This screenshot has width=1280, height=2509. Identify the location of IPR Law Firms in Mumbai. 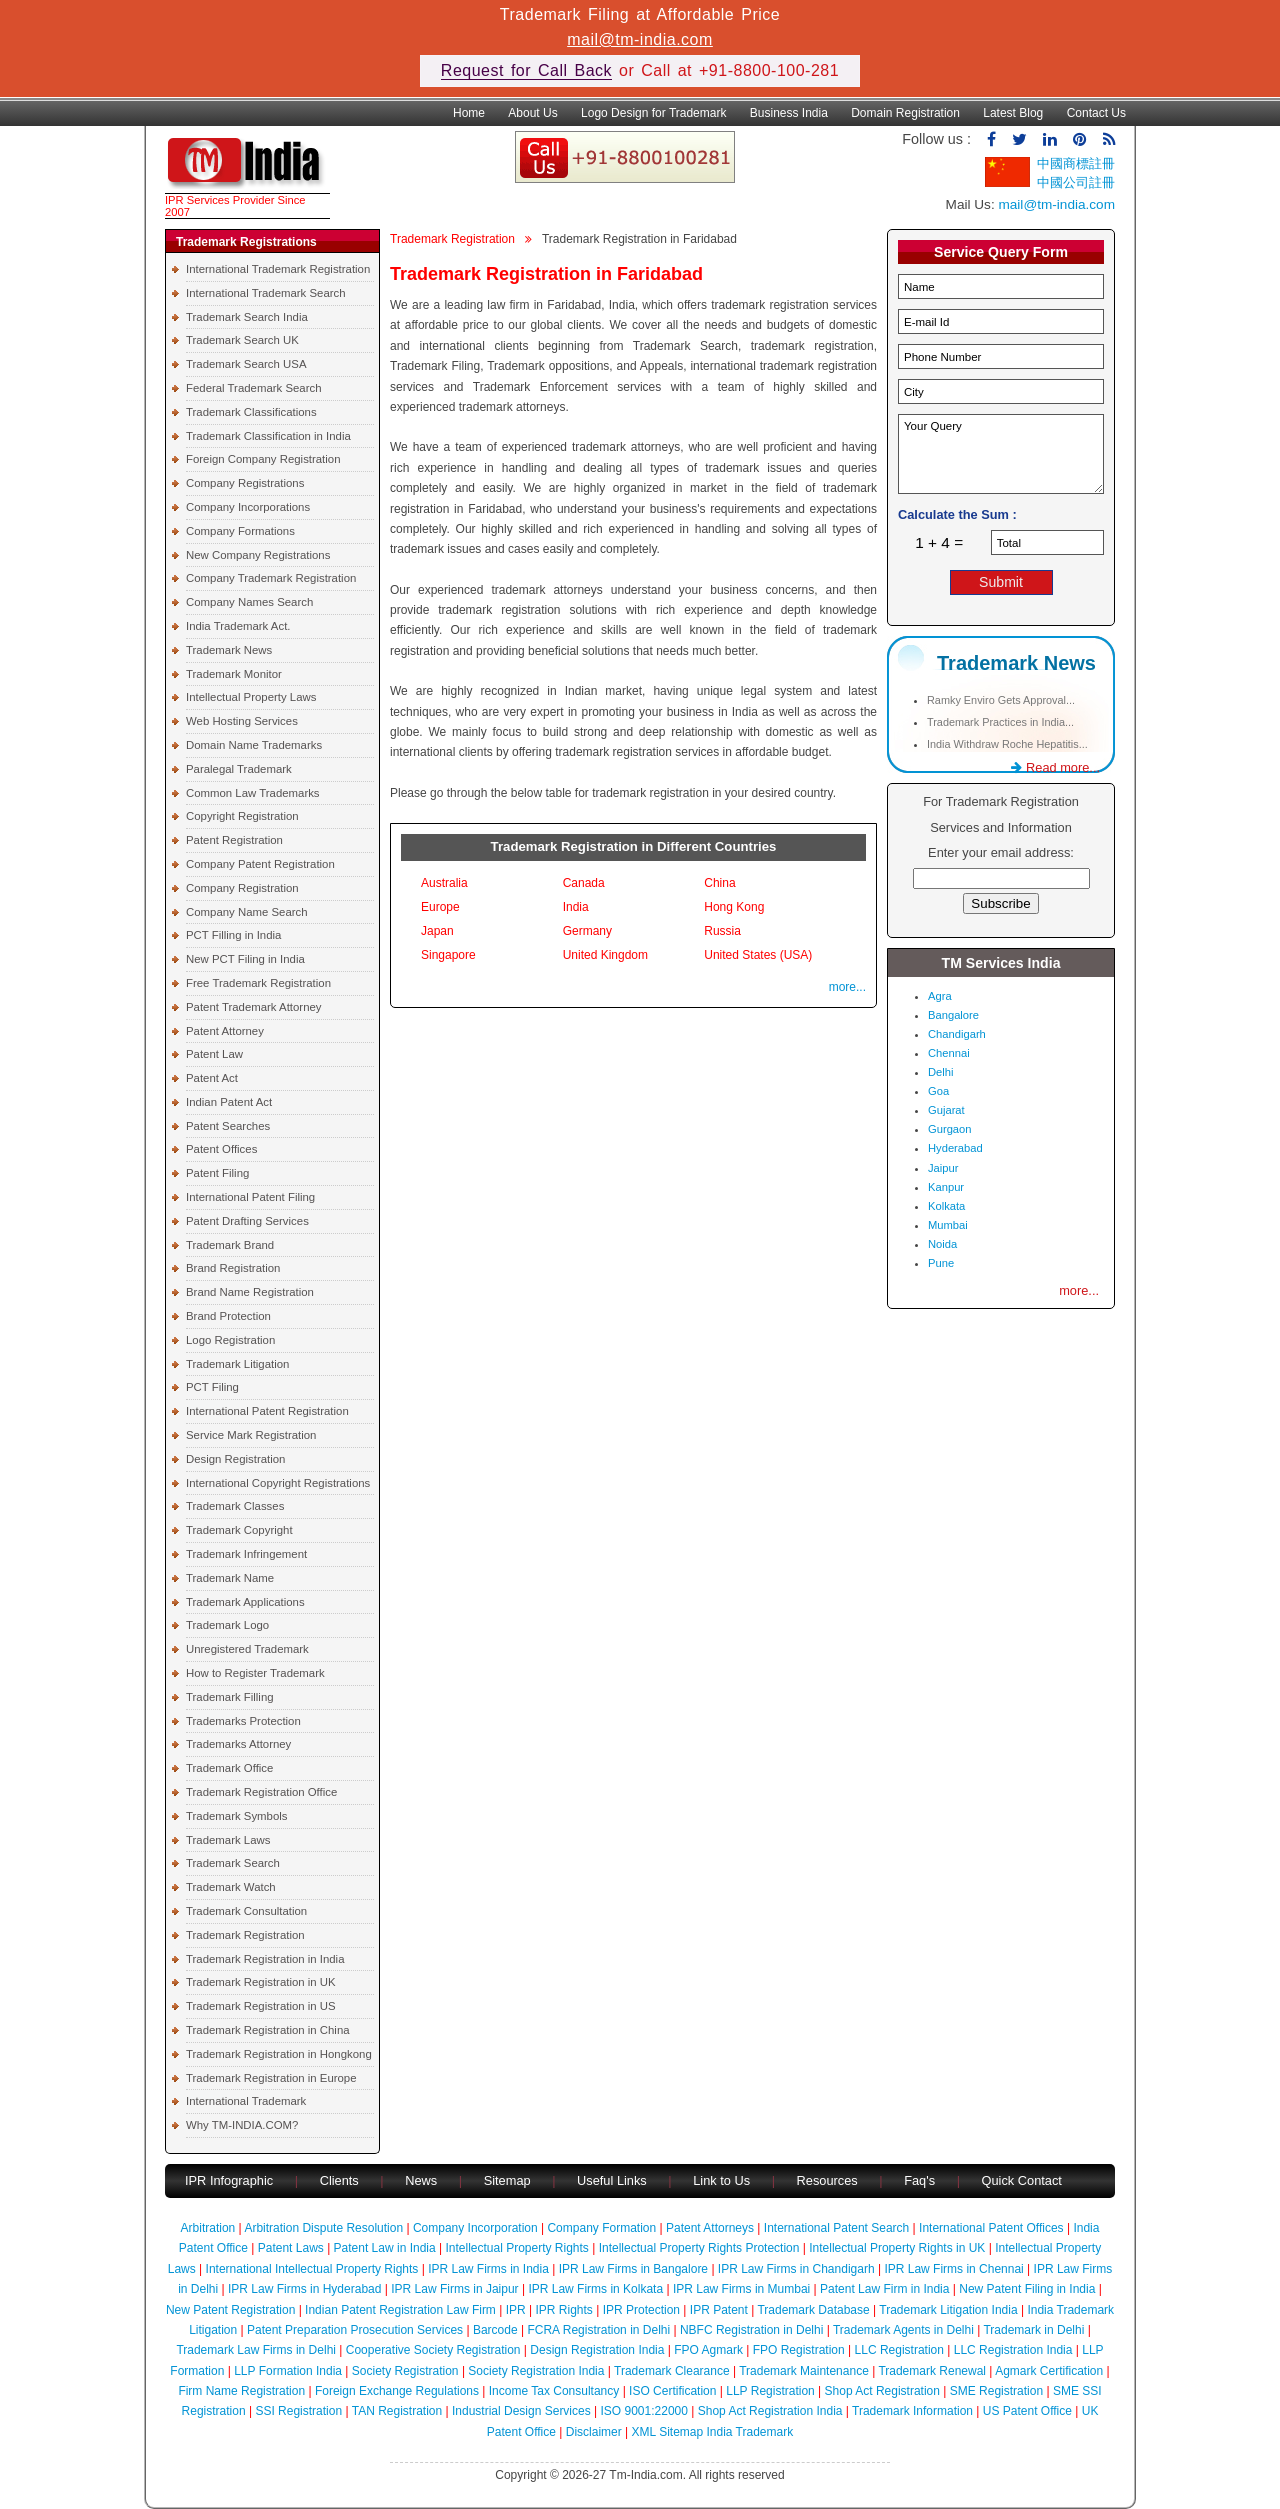
(741, 2289).